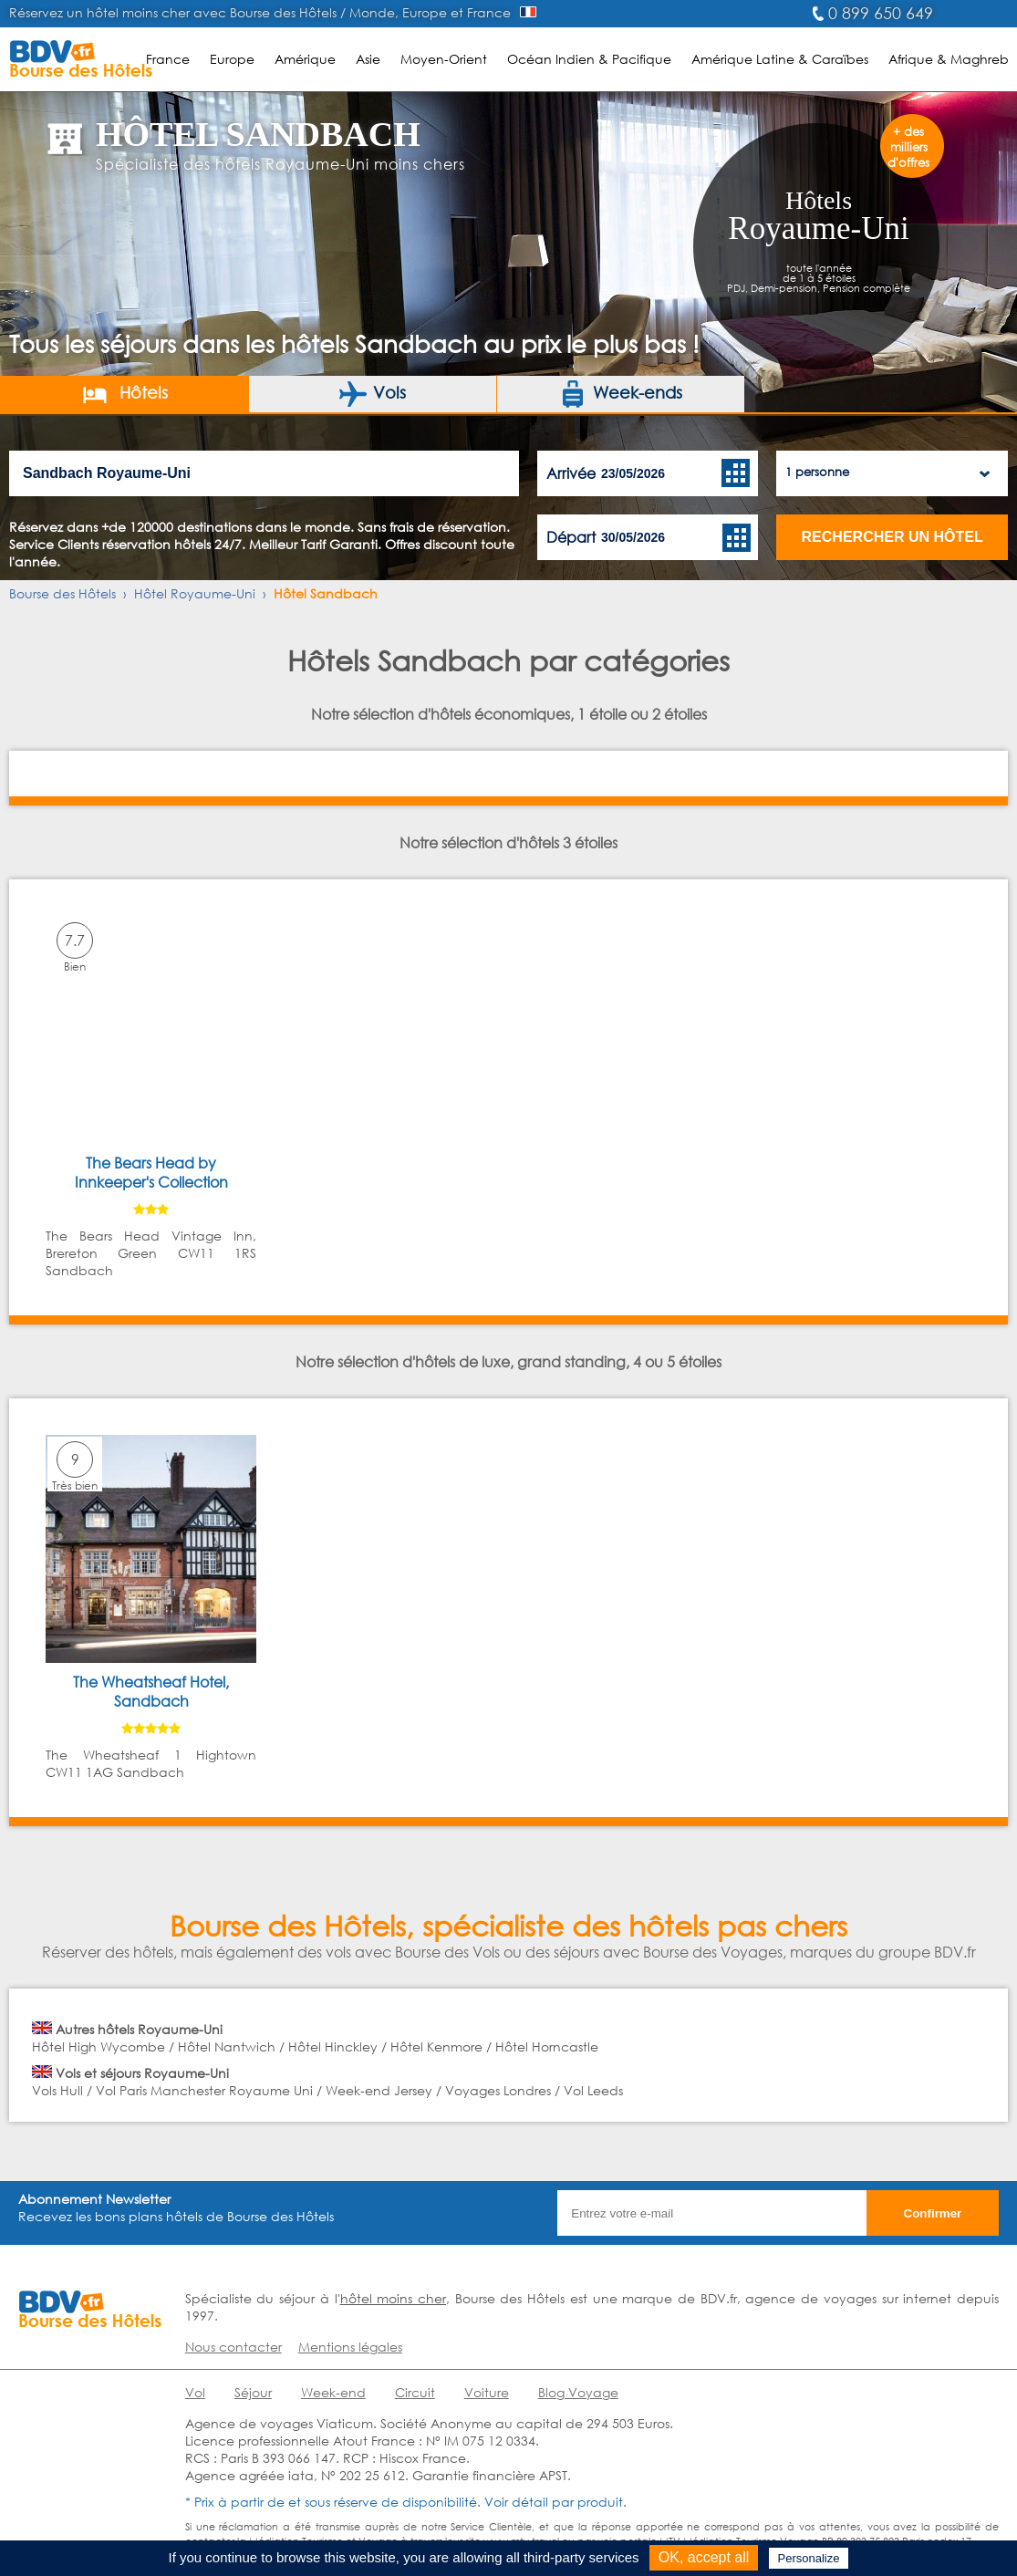  Describe the element at coordinates (704, 2557) in the screenshot. I see `OK, accept all` at that location.